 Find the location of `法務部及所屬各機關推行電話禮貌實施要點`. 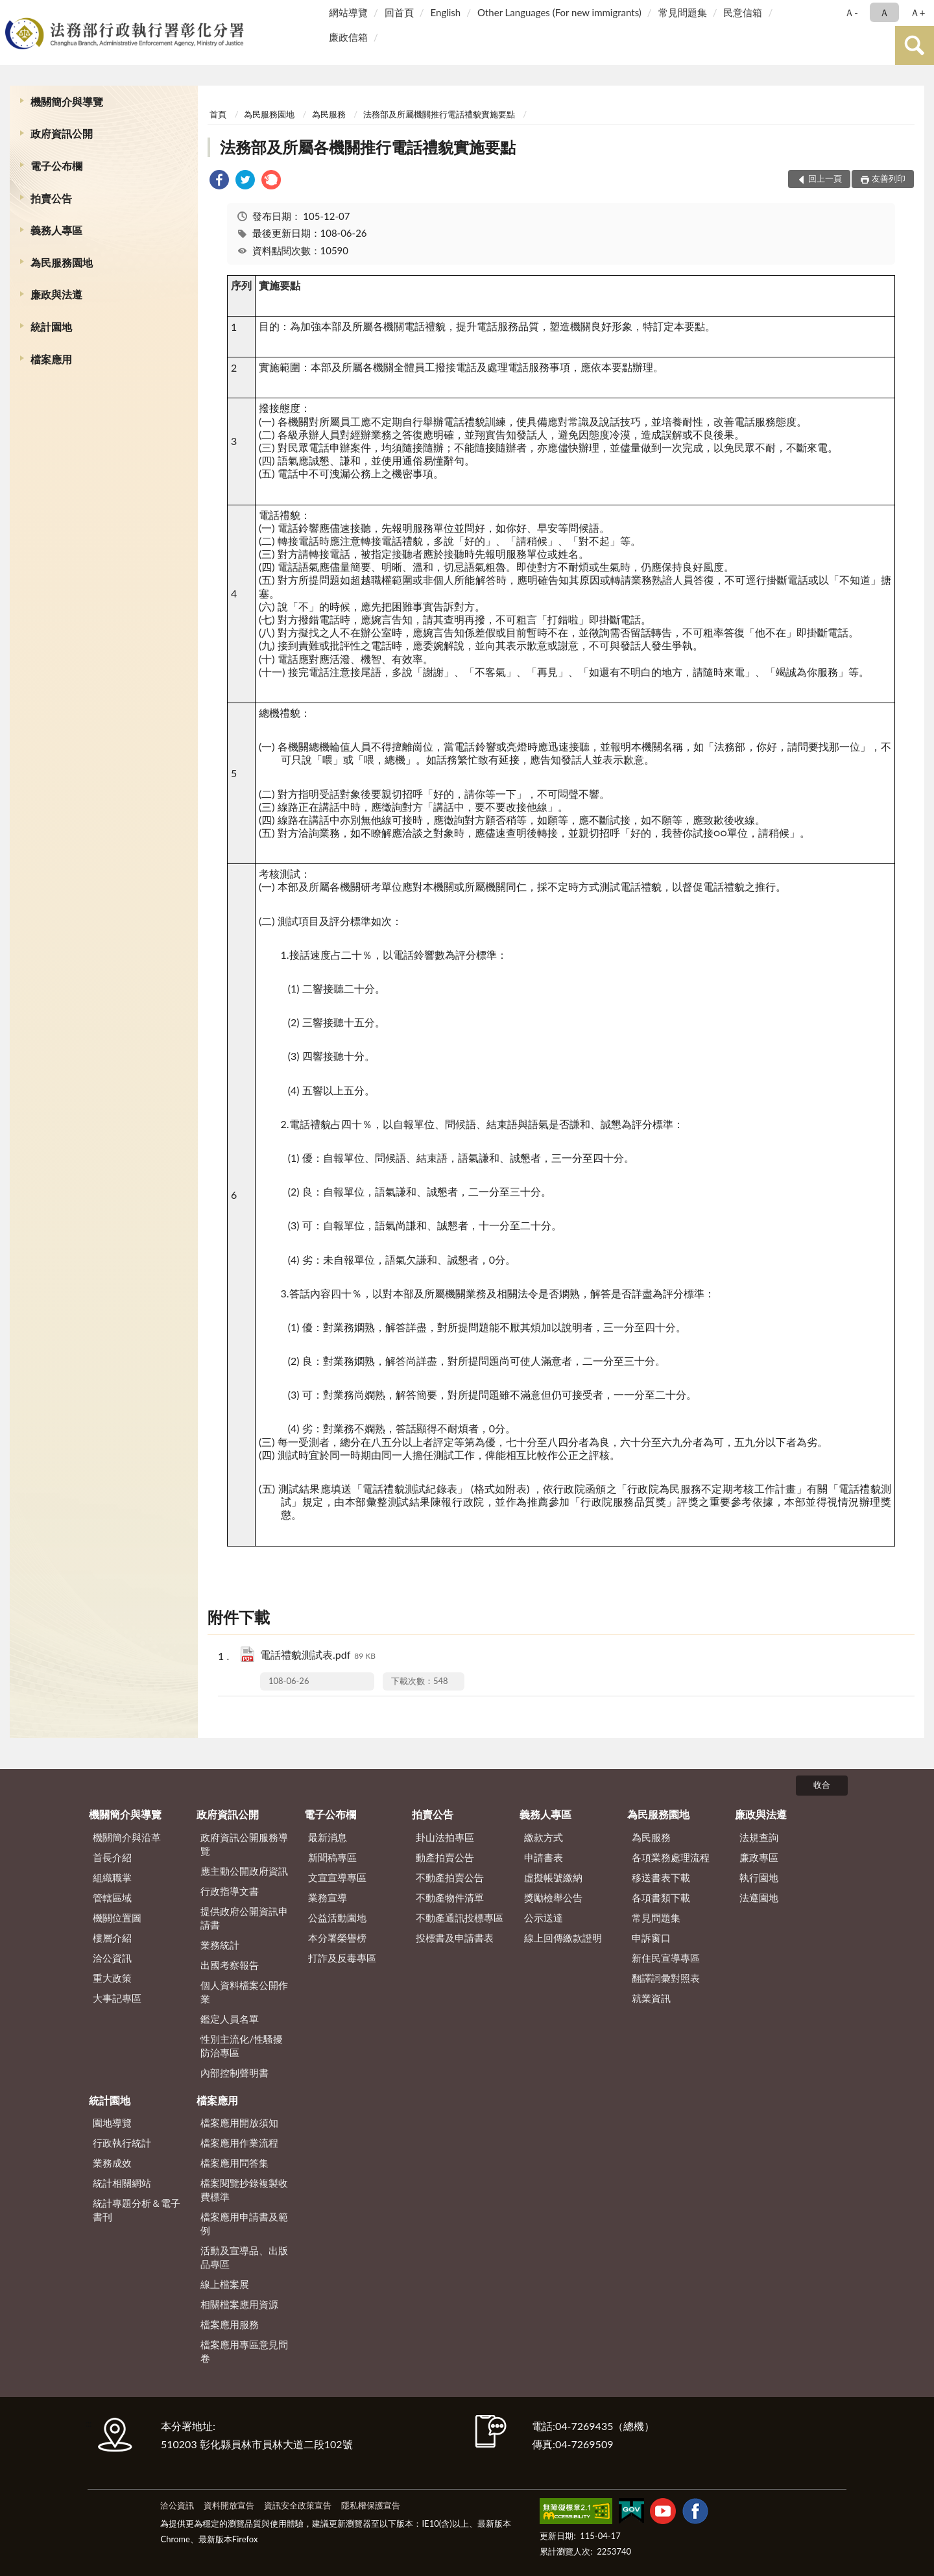

法務部及所屬各機關推行電話禮貌實施要點 is located at coordinates (368, 147).